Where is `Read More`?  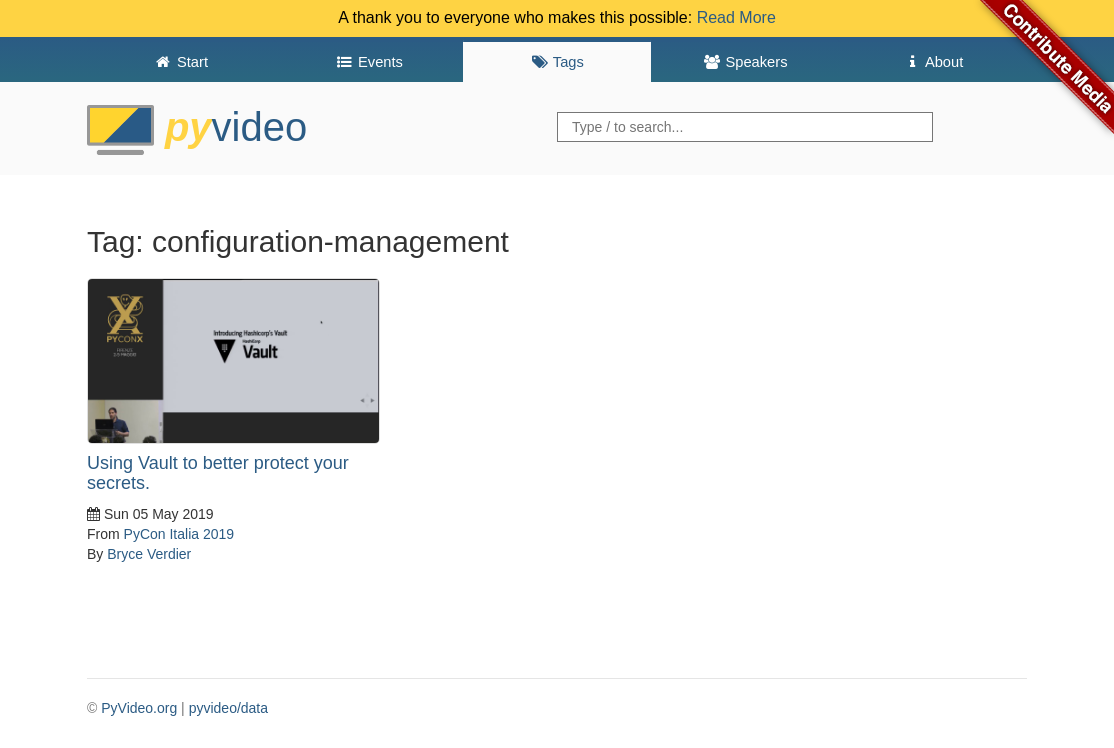 Read More is located at coordinates (736, 17).